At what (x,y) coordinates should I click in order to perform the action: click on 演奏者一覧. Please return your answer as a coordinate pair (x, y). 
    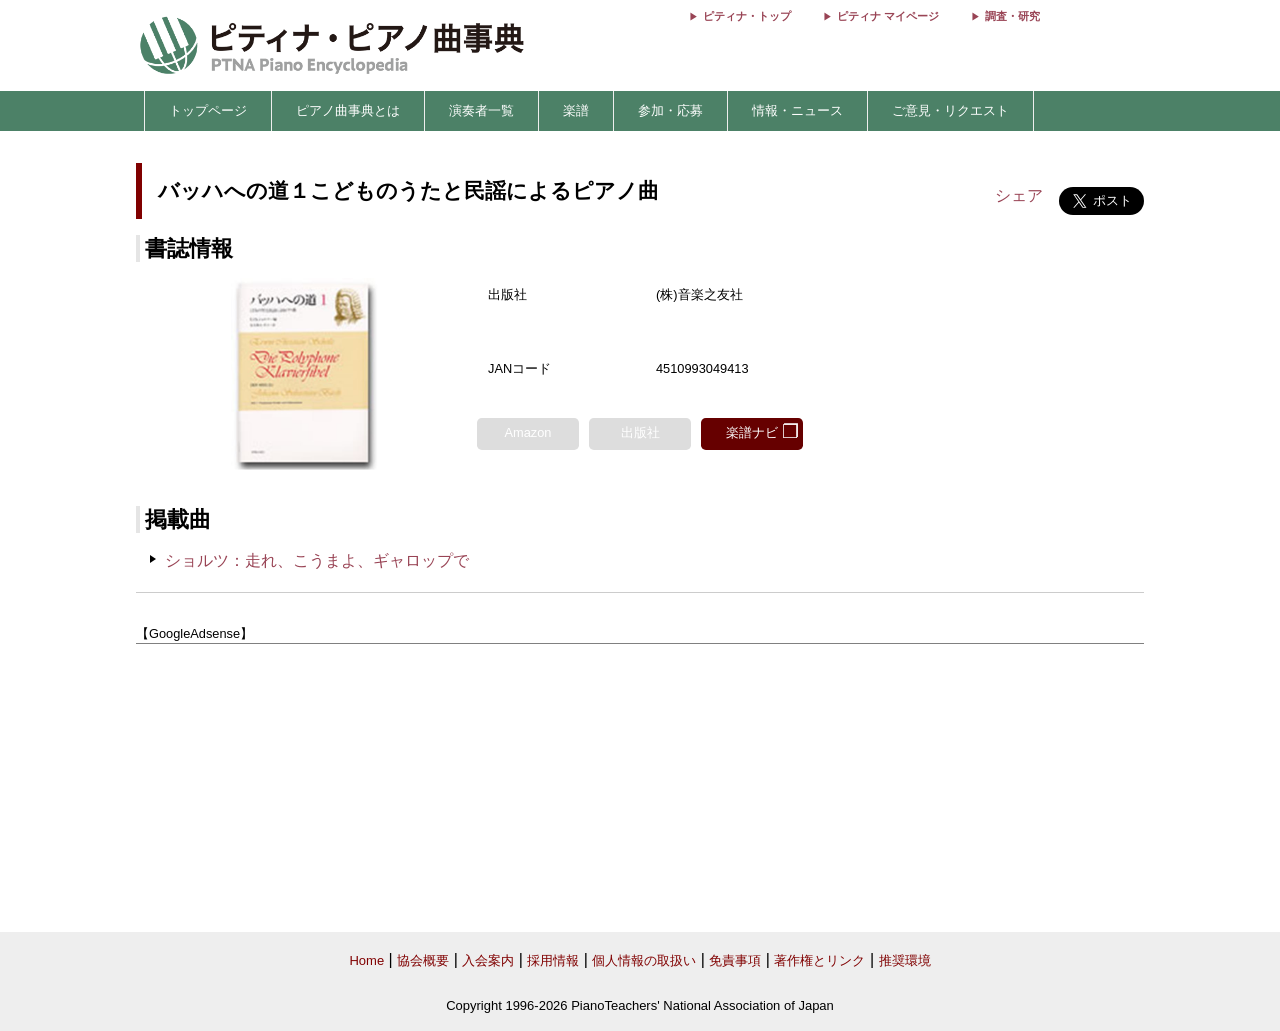
    Looking at the image, I should click on (481, 110).